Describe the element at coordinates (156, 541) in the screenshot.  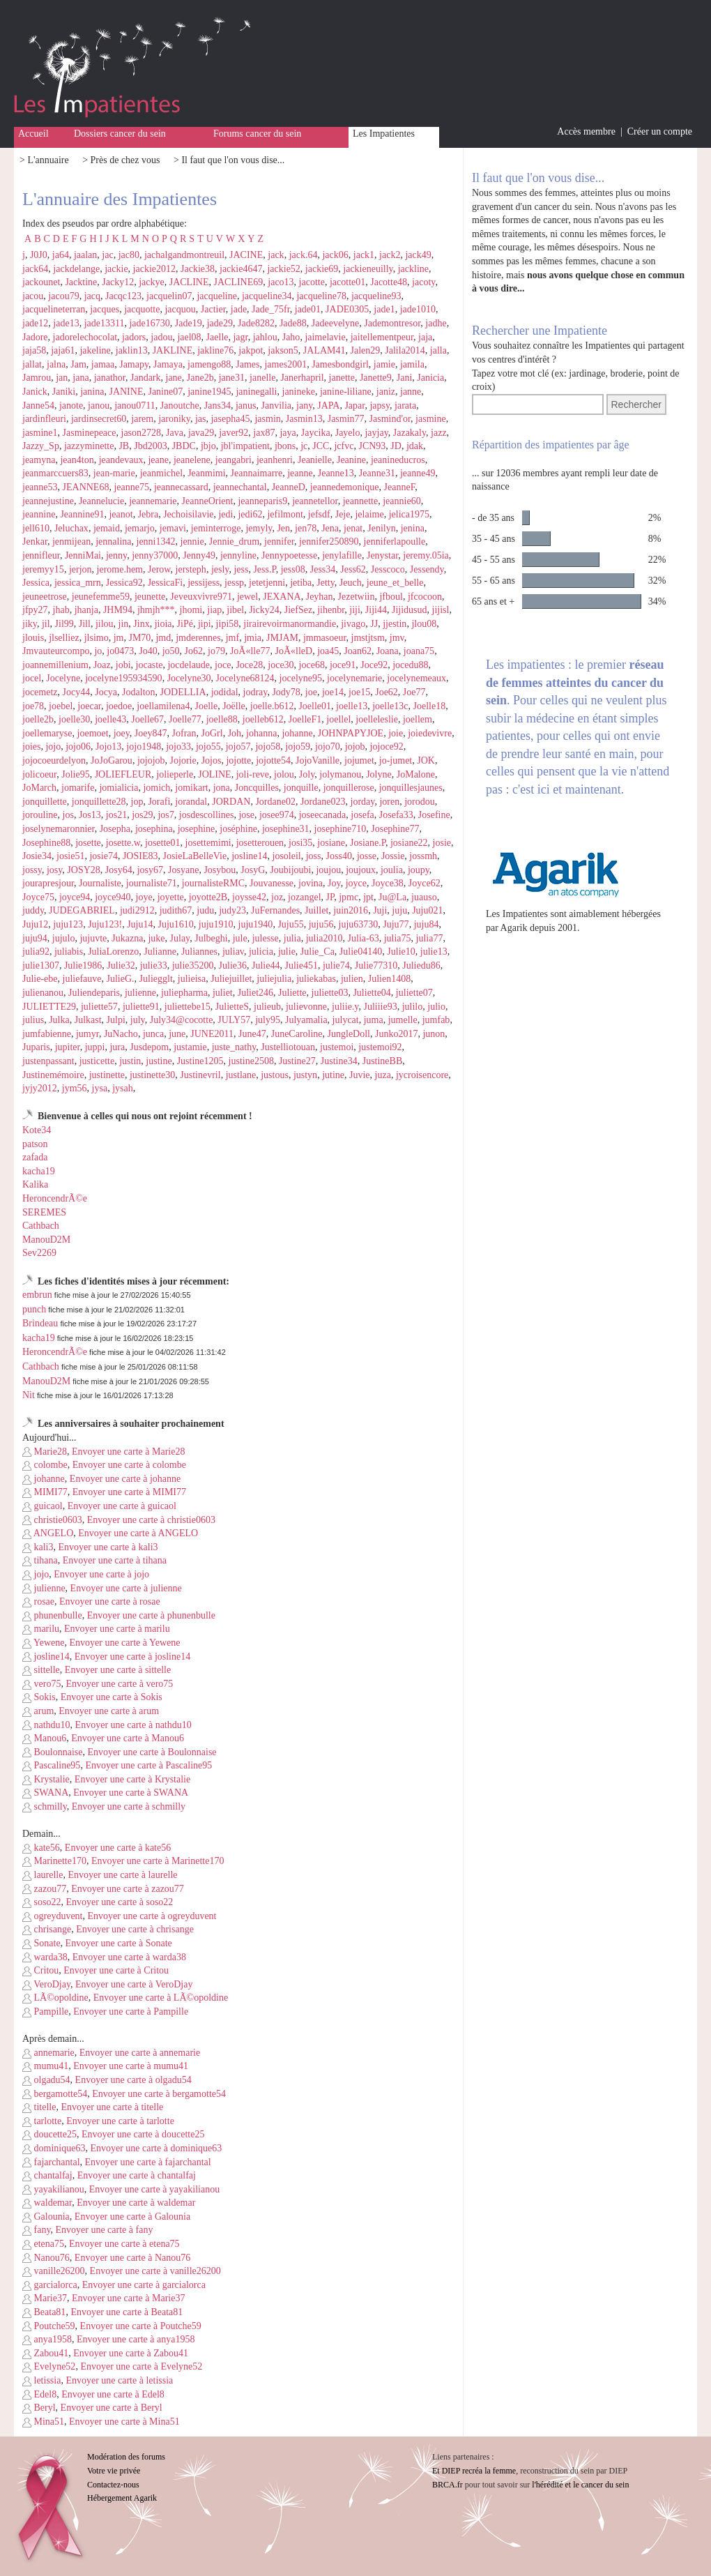
I see `jenni1342` at that location.